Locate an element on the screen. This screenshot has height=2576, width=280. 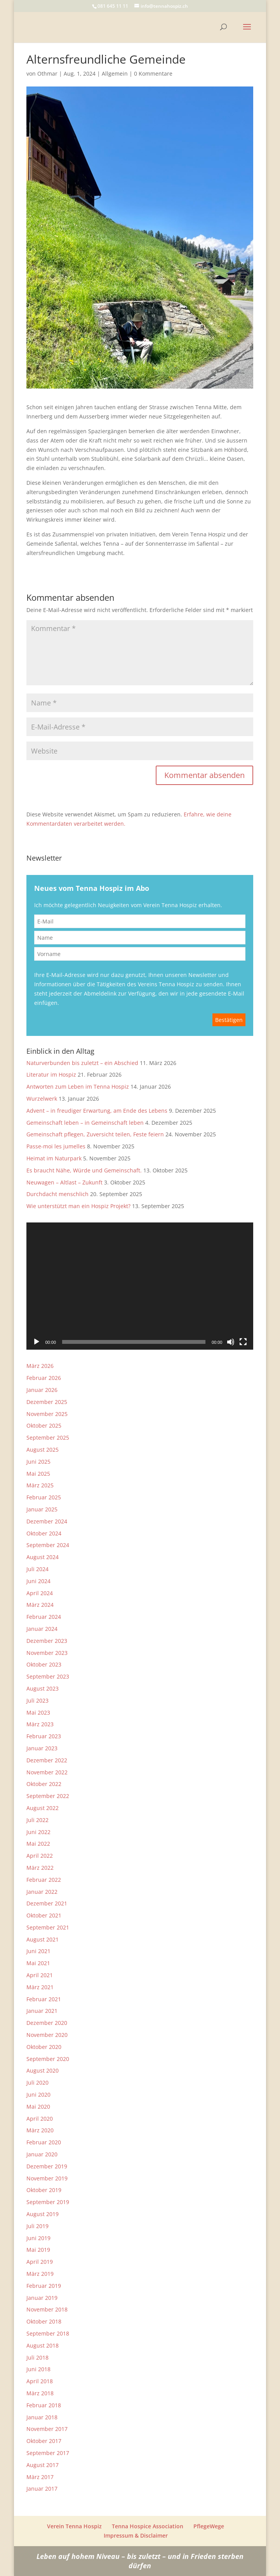
Dezember 2025 is located at coordinates (46, 1402).